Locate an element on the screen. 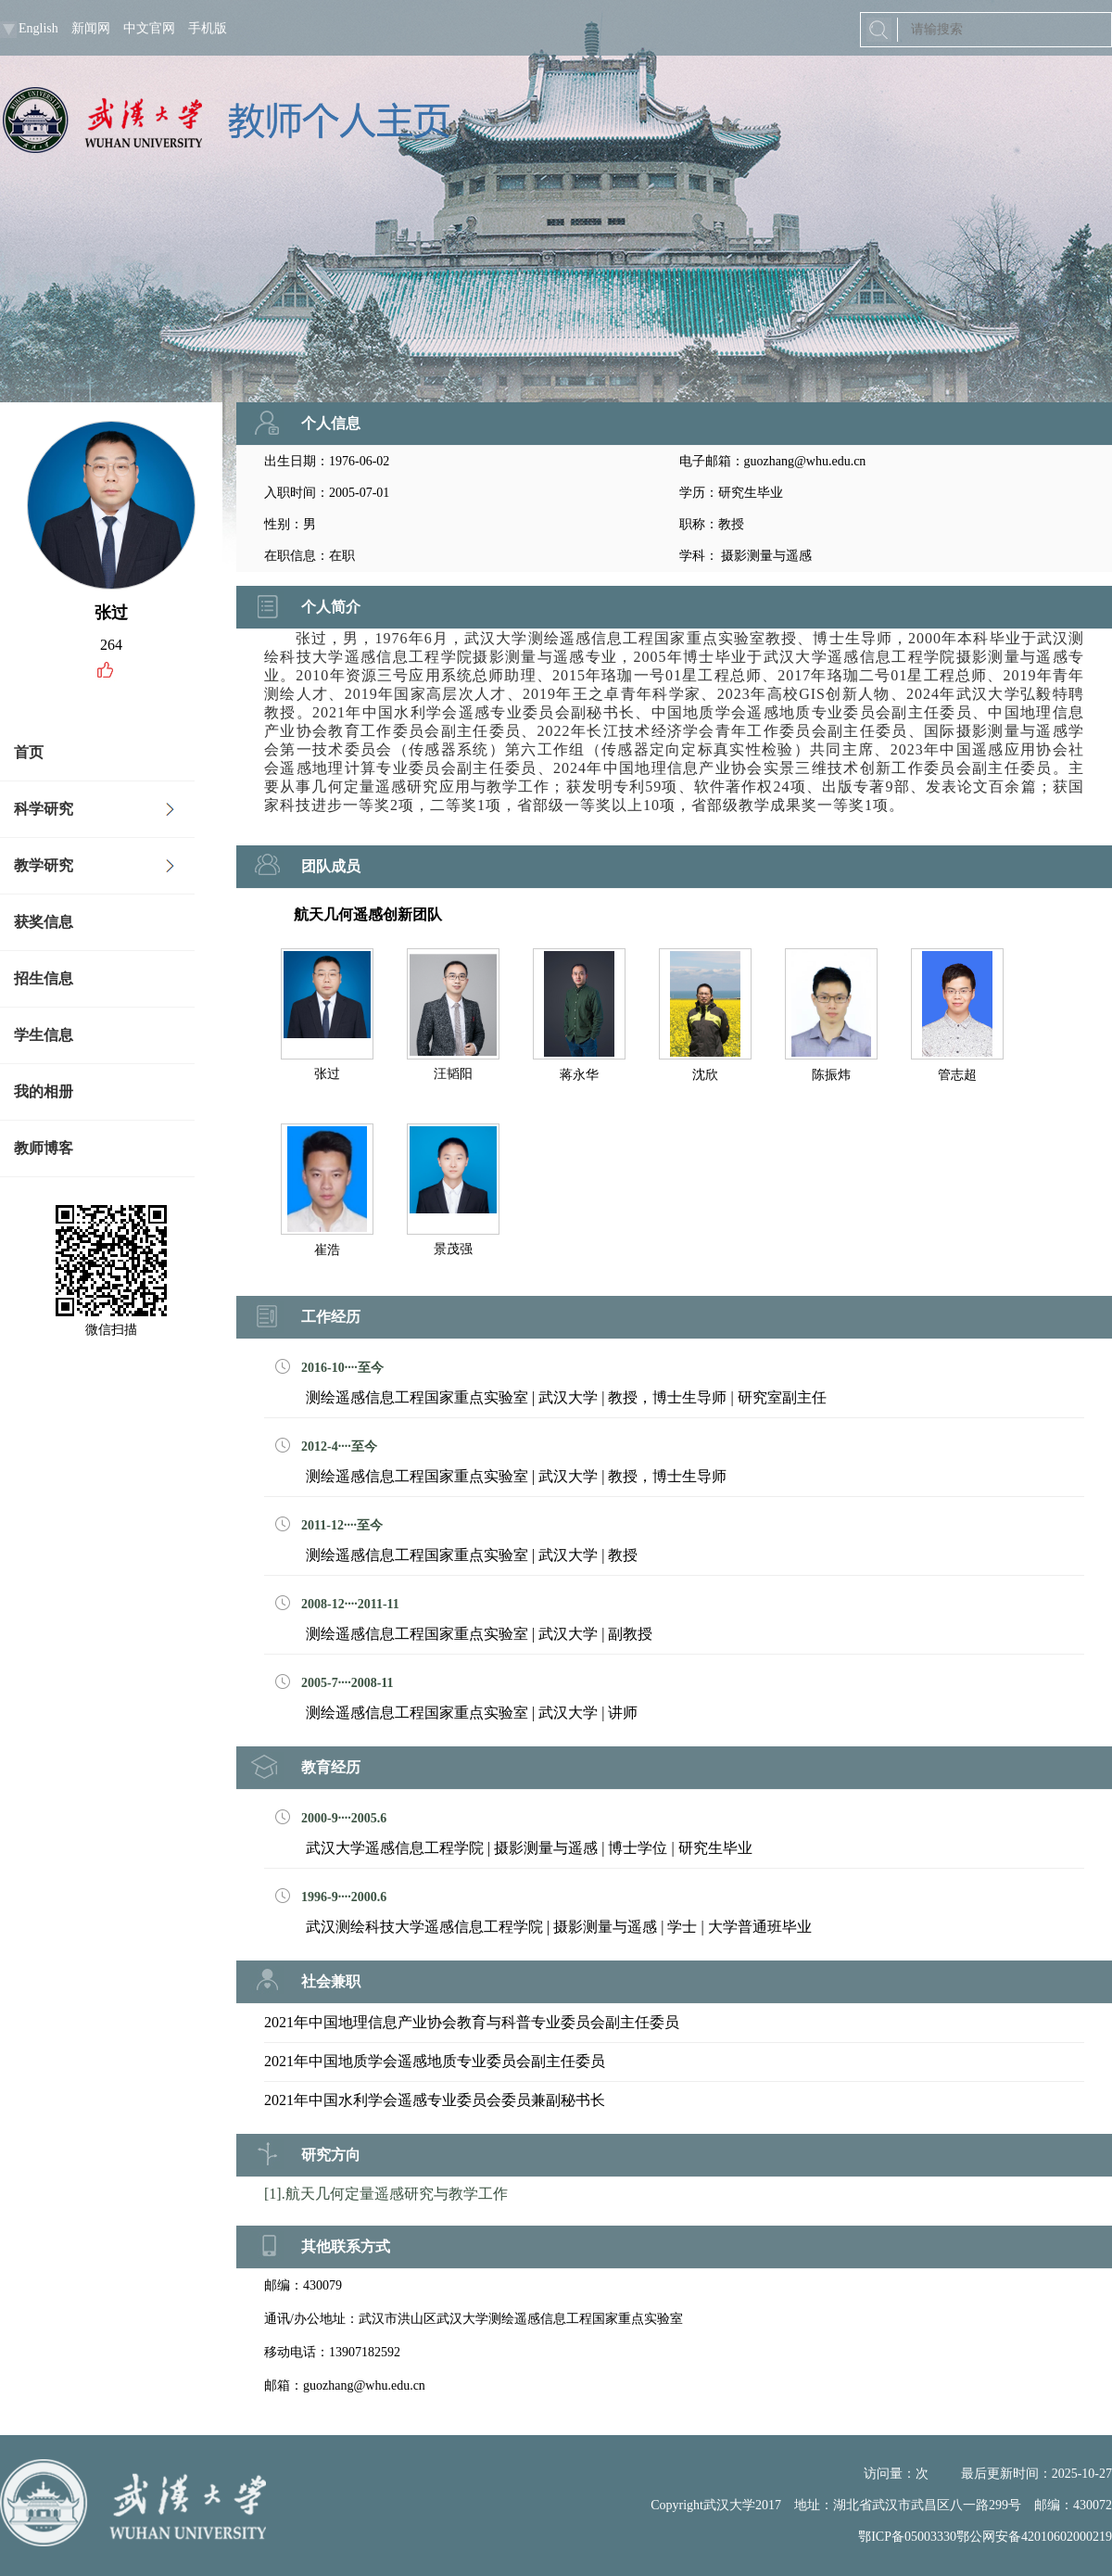 This screenshot has width=1112, height=2576. 获奖信息 is located at coordinates (43, 922).